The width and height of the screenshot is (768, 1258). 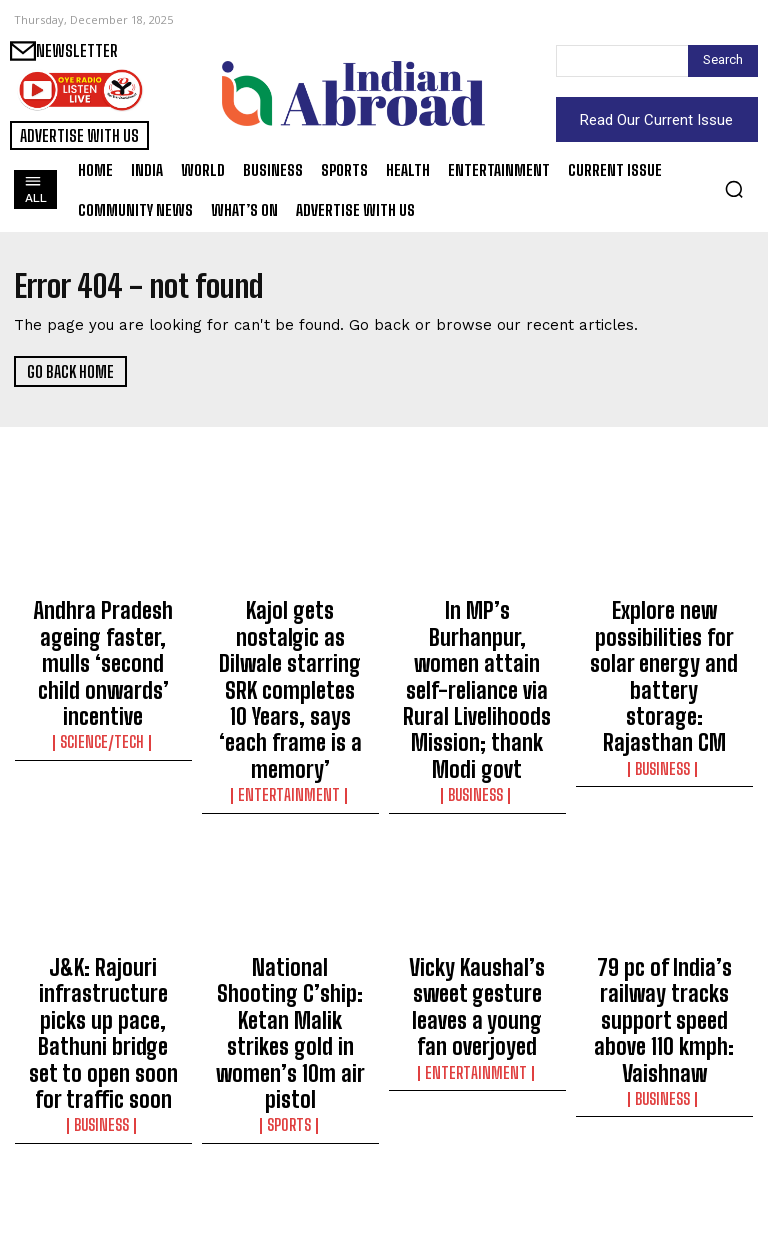 What do you see at coordinates (664, 634) in the screenshot?
I see `Explore new possibilities for solar energy and battery storage: Rajasthan CM` at bounding box center [664, 634].